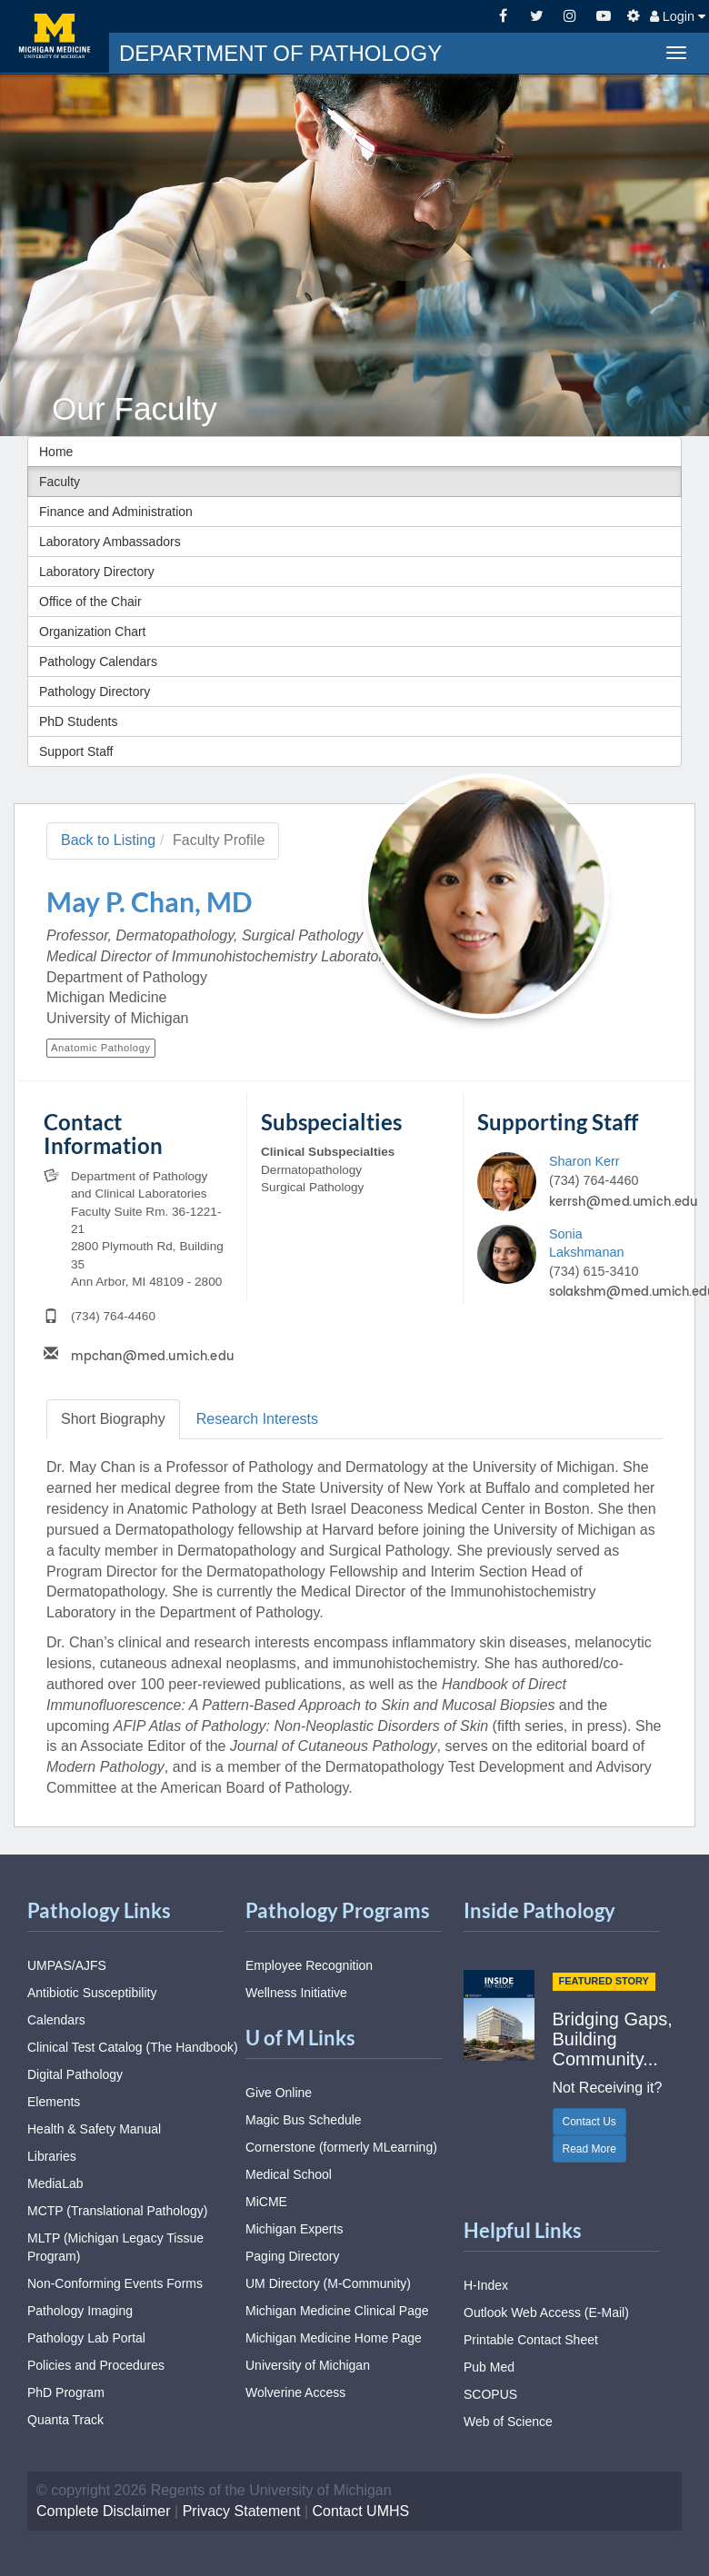  I want to click on PhD Program, so click(66, 2392).